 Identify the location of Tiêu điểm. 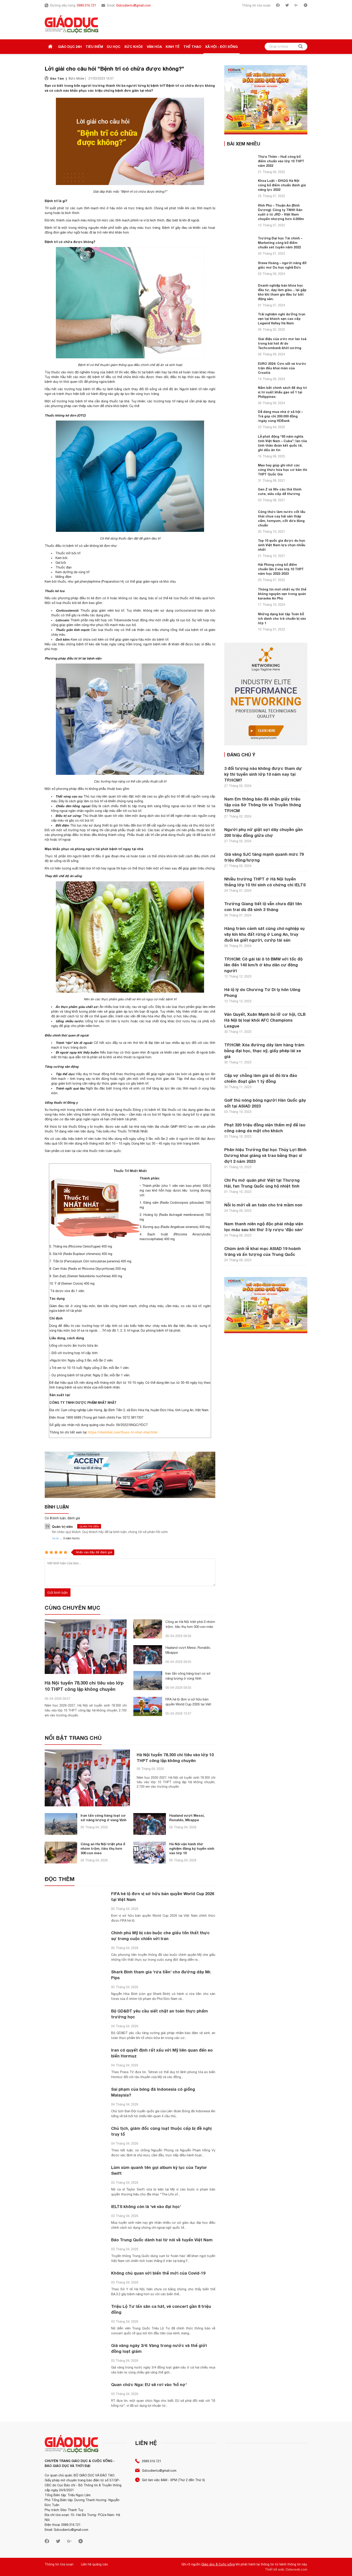
(94, 47).